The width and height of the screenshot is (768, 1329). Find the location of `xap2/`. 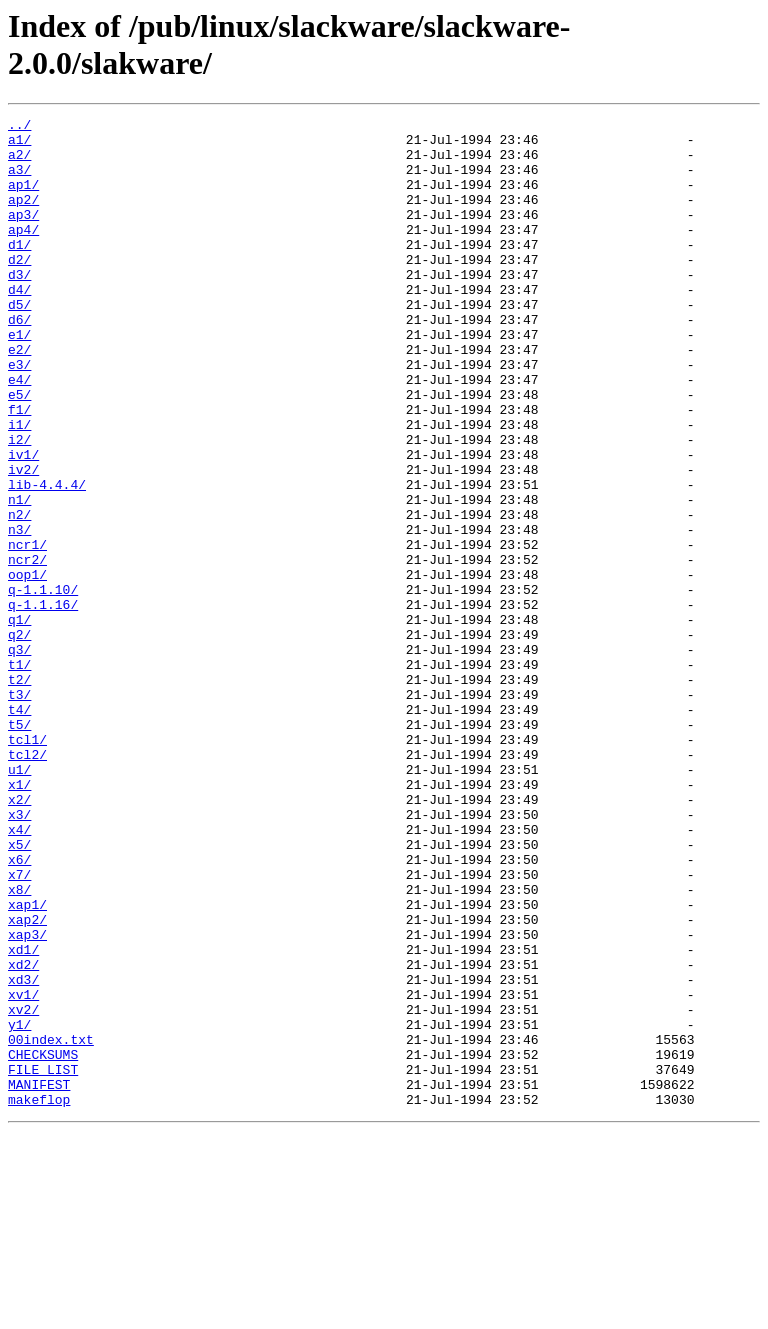

xap2/ is located at coordinates (27, 1081).